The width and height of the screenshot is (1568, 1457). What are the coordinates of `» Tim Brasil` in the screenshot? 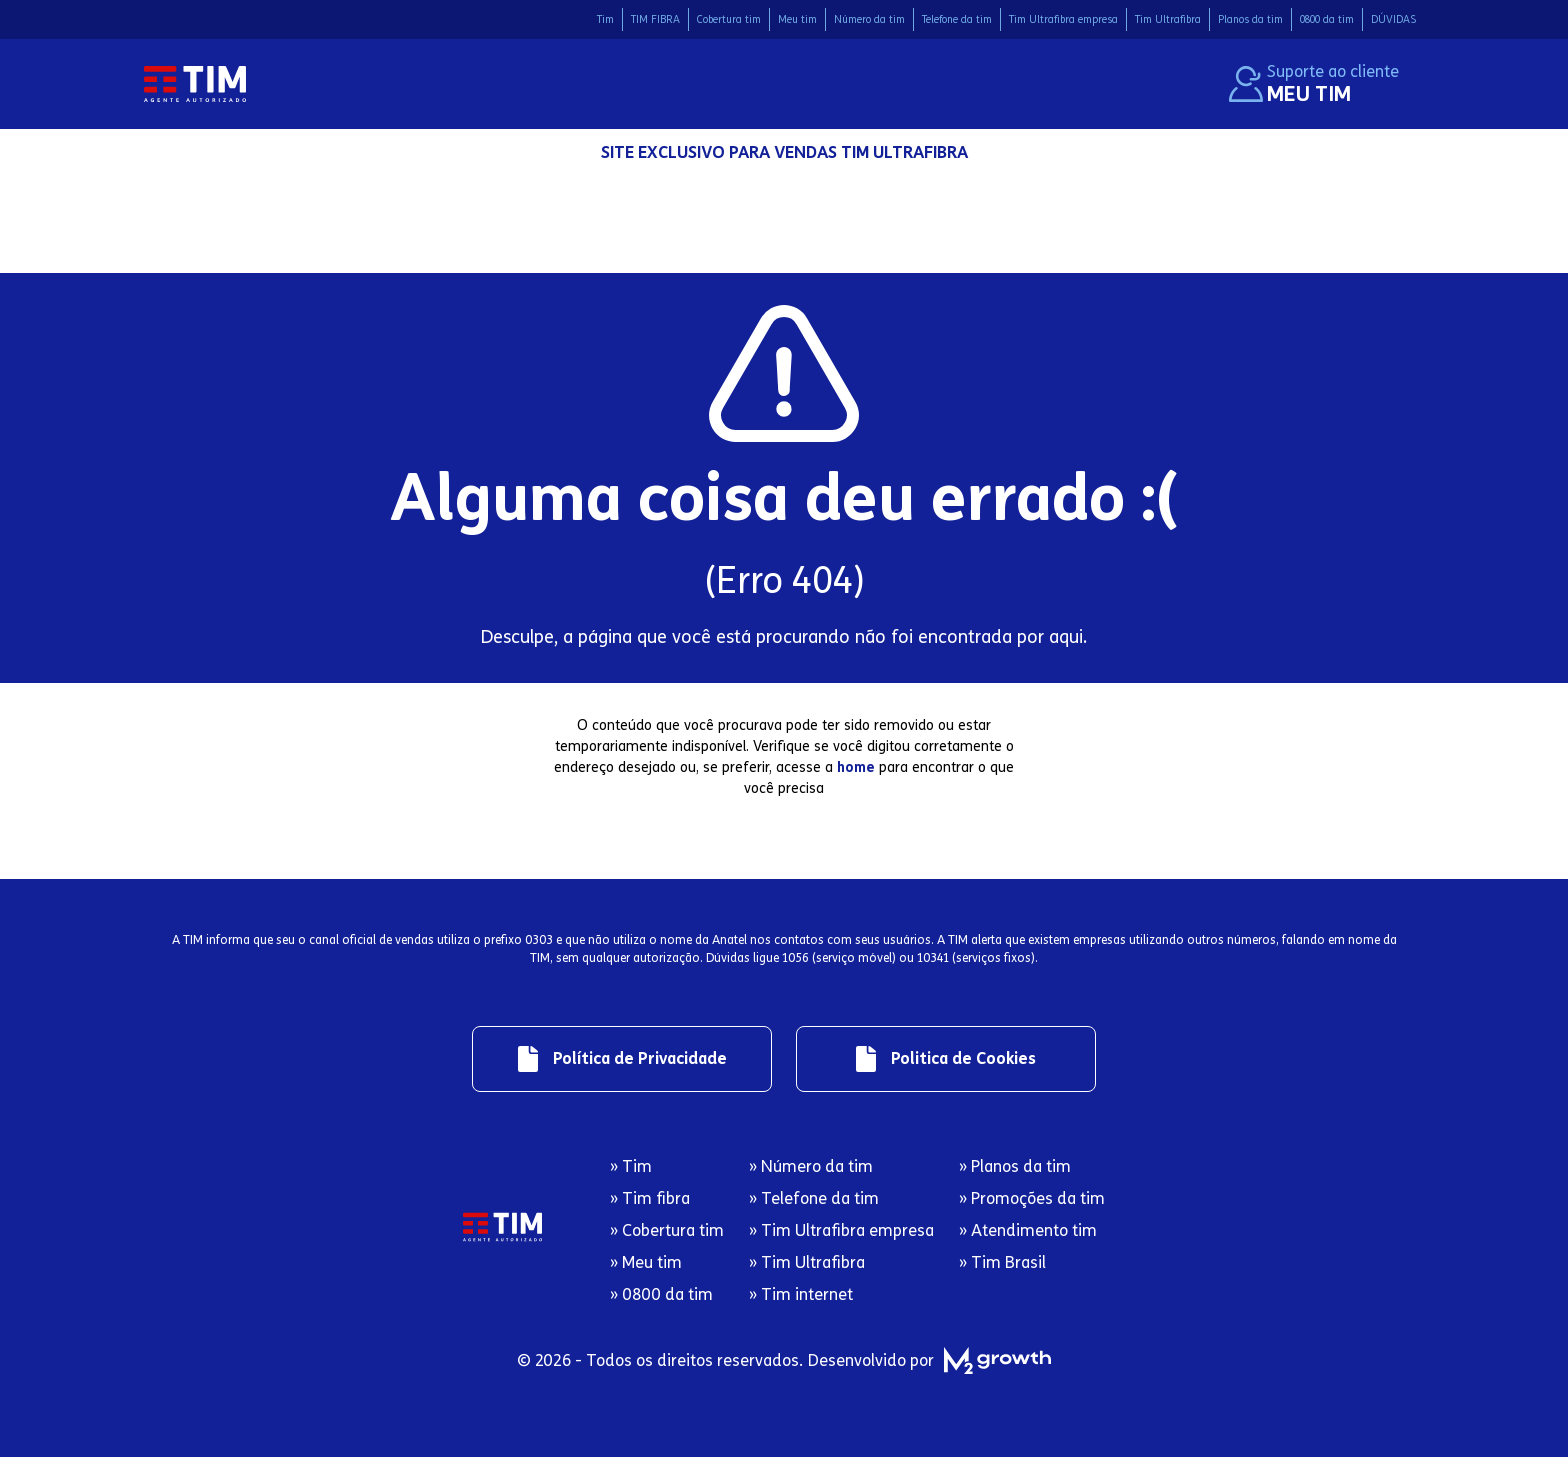 It's located at (1002, 1262).